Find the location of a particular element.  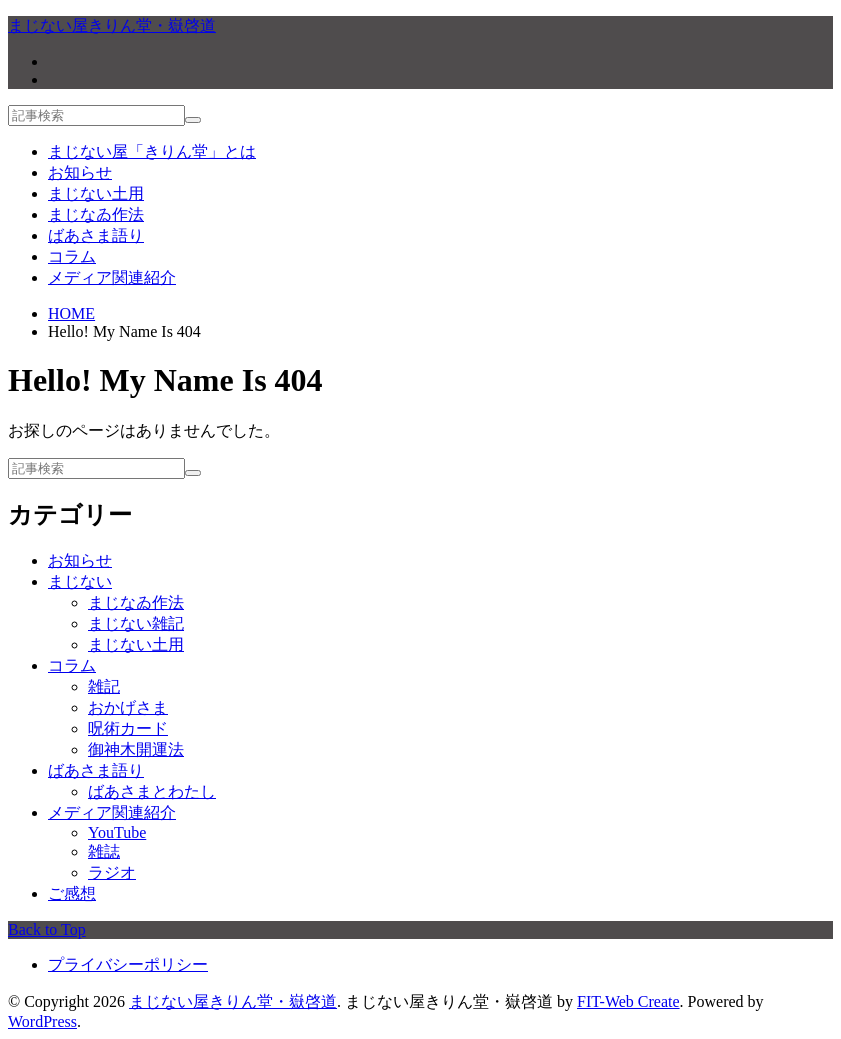

雑記 is located at coordinates (104, 686).